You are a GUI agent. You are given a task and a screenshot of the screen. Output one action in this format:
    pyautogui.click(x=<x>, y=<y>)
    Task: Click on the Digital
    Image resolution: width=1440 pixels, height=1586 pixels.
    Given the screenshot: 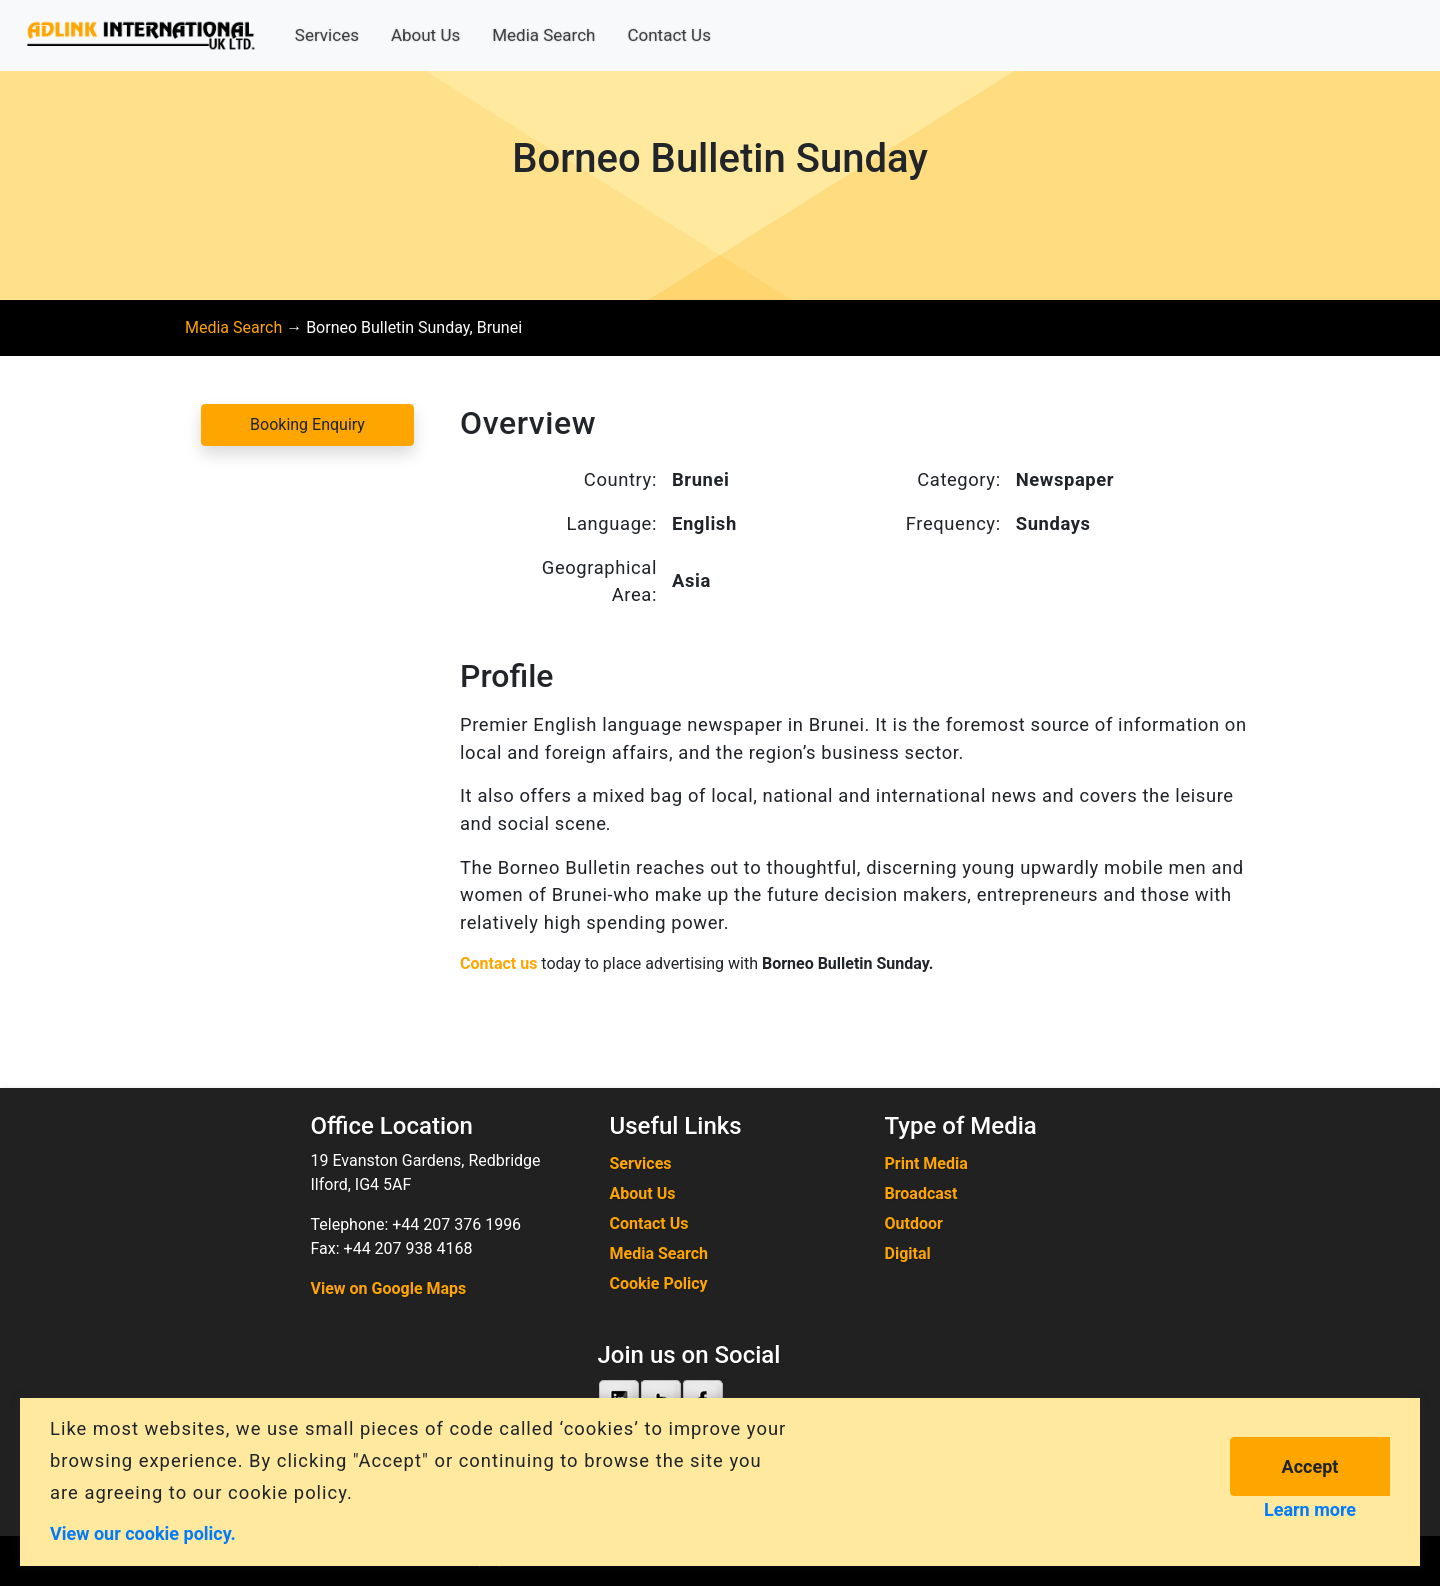 What is the action you would take?
    pyautogui.click(x=908, y=1253)
    